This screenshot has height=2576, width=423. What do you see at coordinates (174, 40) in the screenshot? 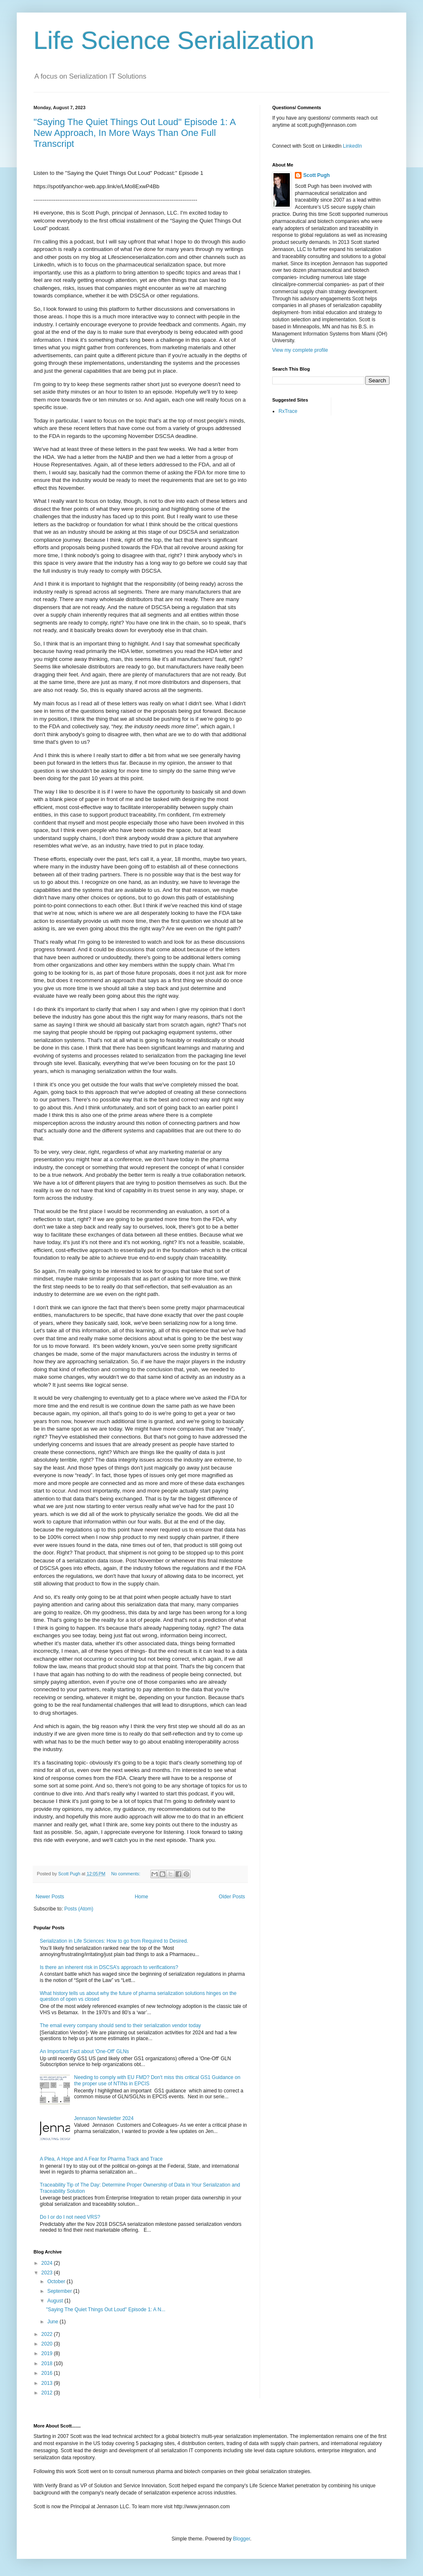
I see `Life Science Serialization` at bounding box center [174, 40].